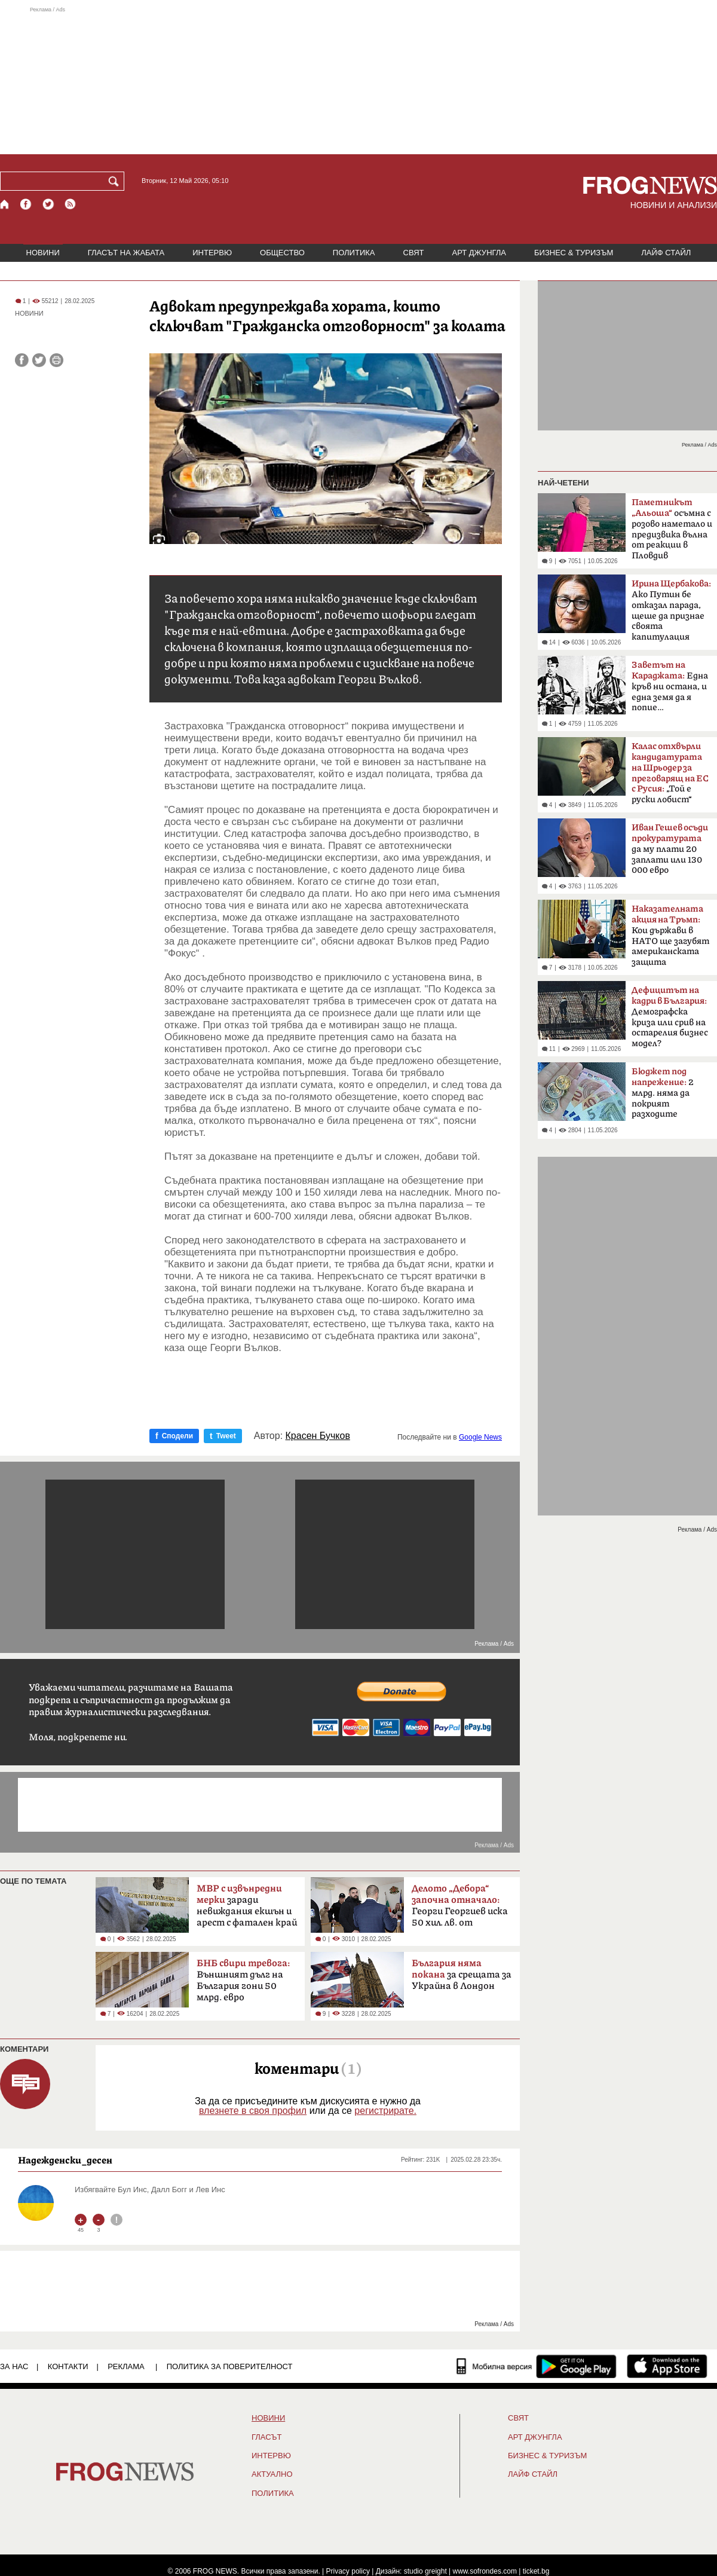  What do you see at coordinates (576, 2366) in the screenshot?
I see `[FROGNEWS андроид приложение]` at bounding box center [576, 2366].